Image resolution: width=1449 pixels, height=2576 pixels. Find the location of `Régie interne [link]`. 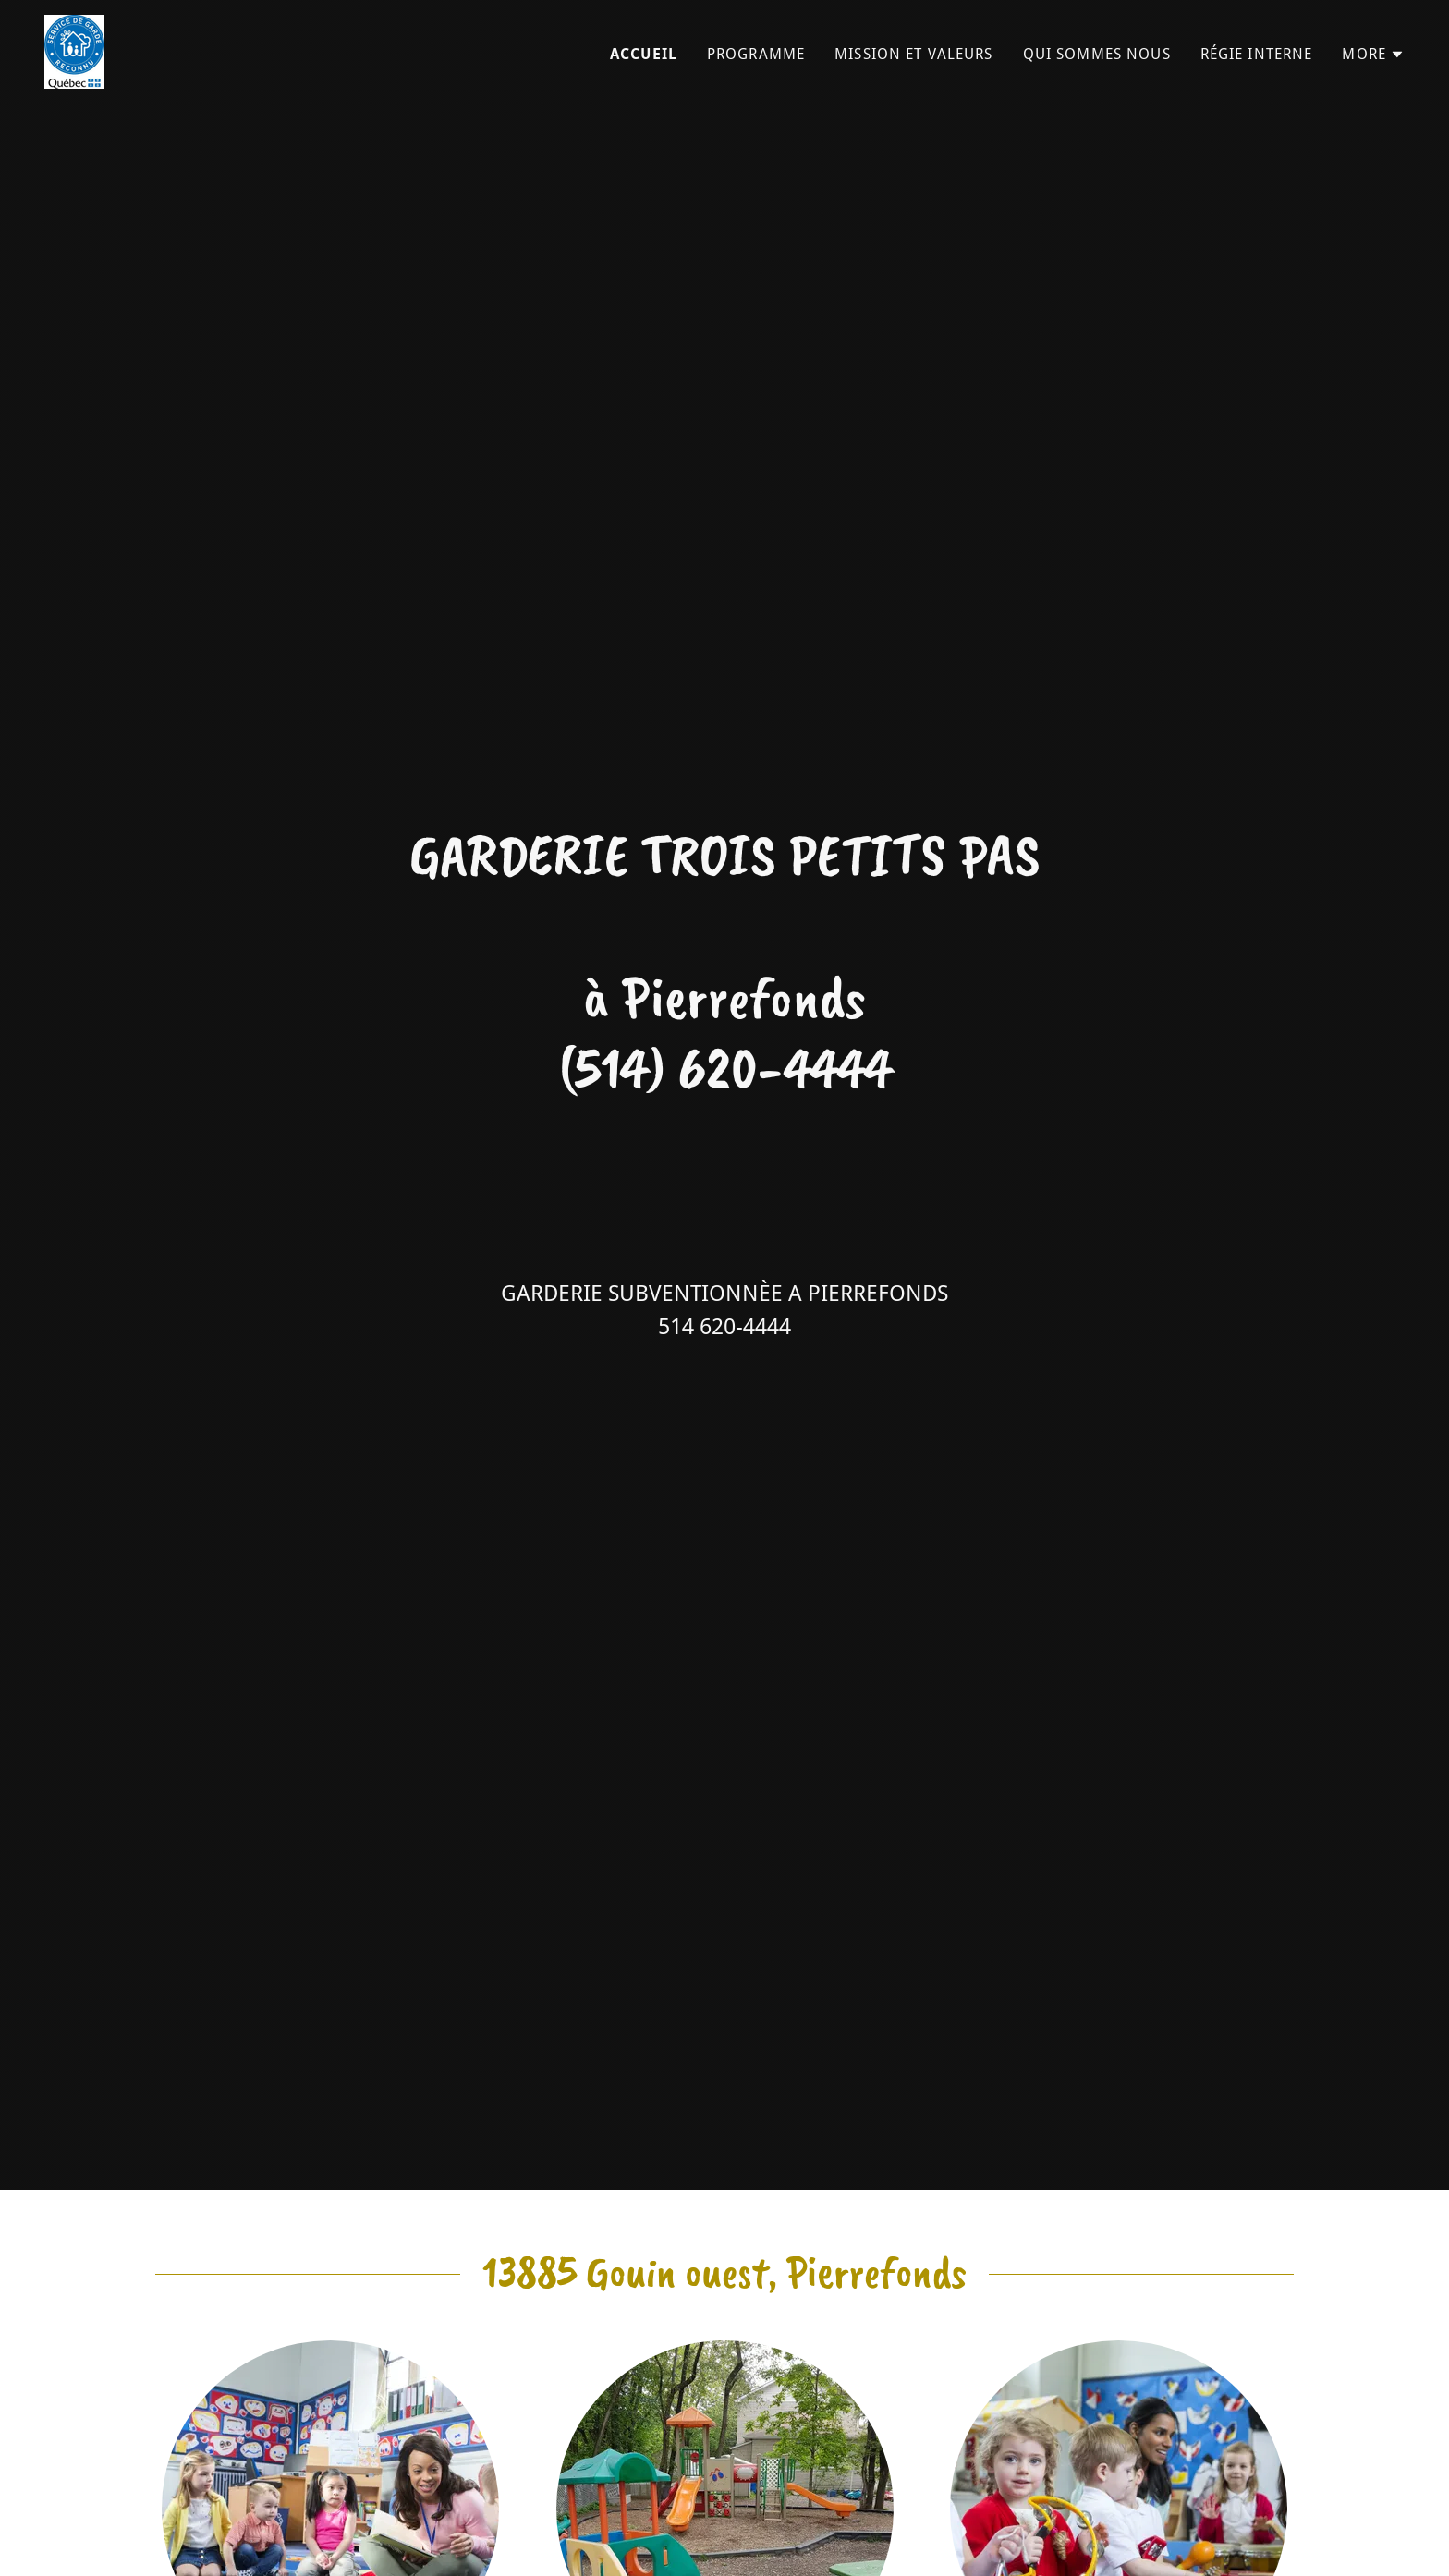

Régie interne [link] is located at coordinates (1256, 54).